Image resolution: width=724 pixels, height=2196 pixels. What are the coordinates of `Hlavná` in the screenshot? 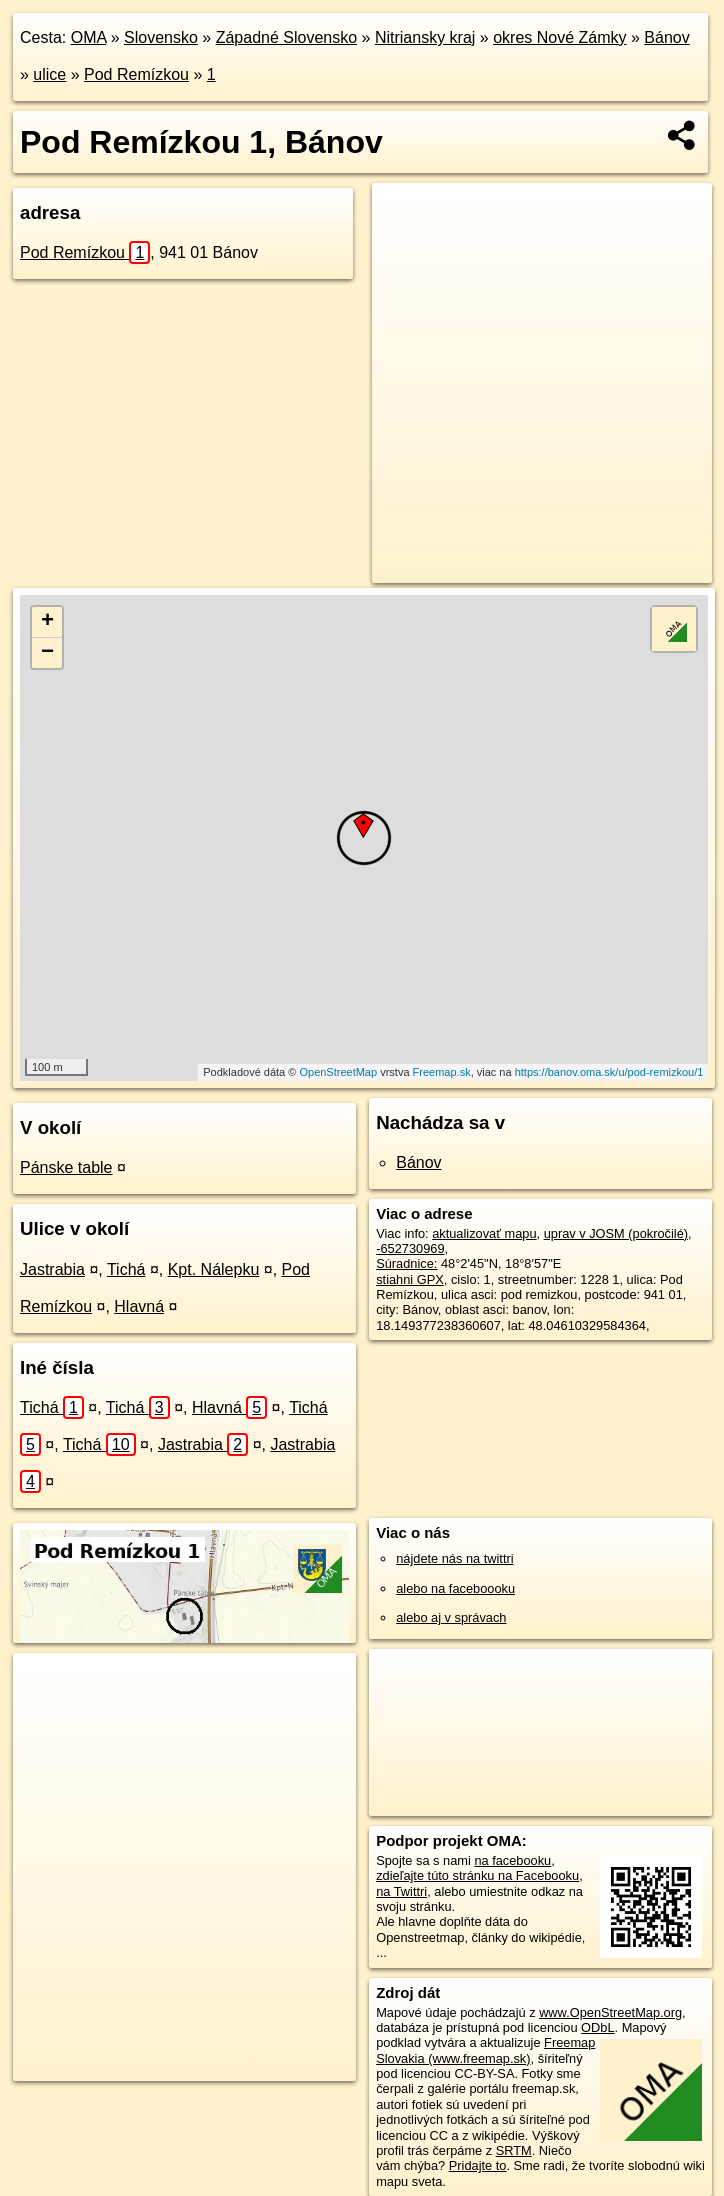 It's located at (139, 1306).